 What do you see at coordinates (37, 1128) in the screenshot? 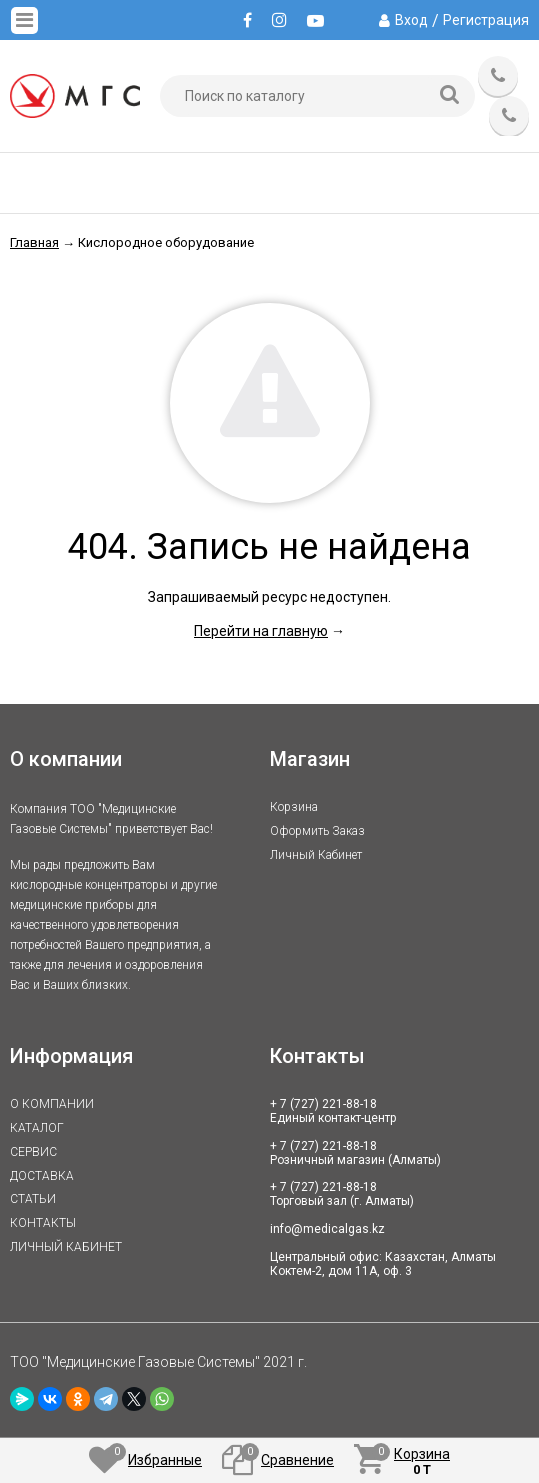
I see `КАТАЛОГ` at bounding box center [37, 1128].